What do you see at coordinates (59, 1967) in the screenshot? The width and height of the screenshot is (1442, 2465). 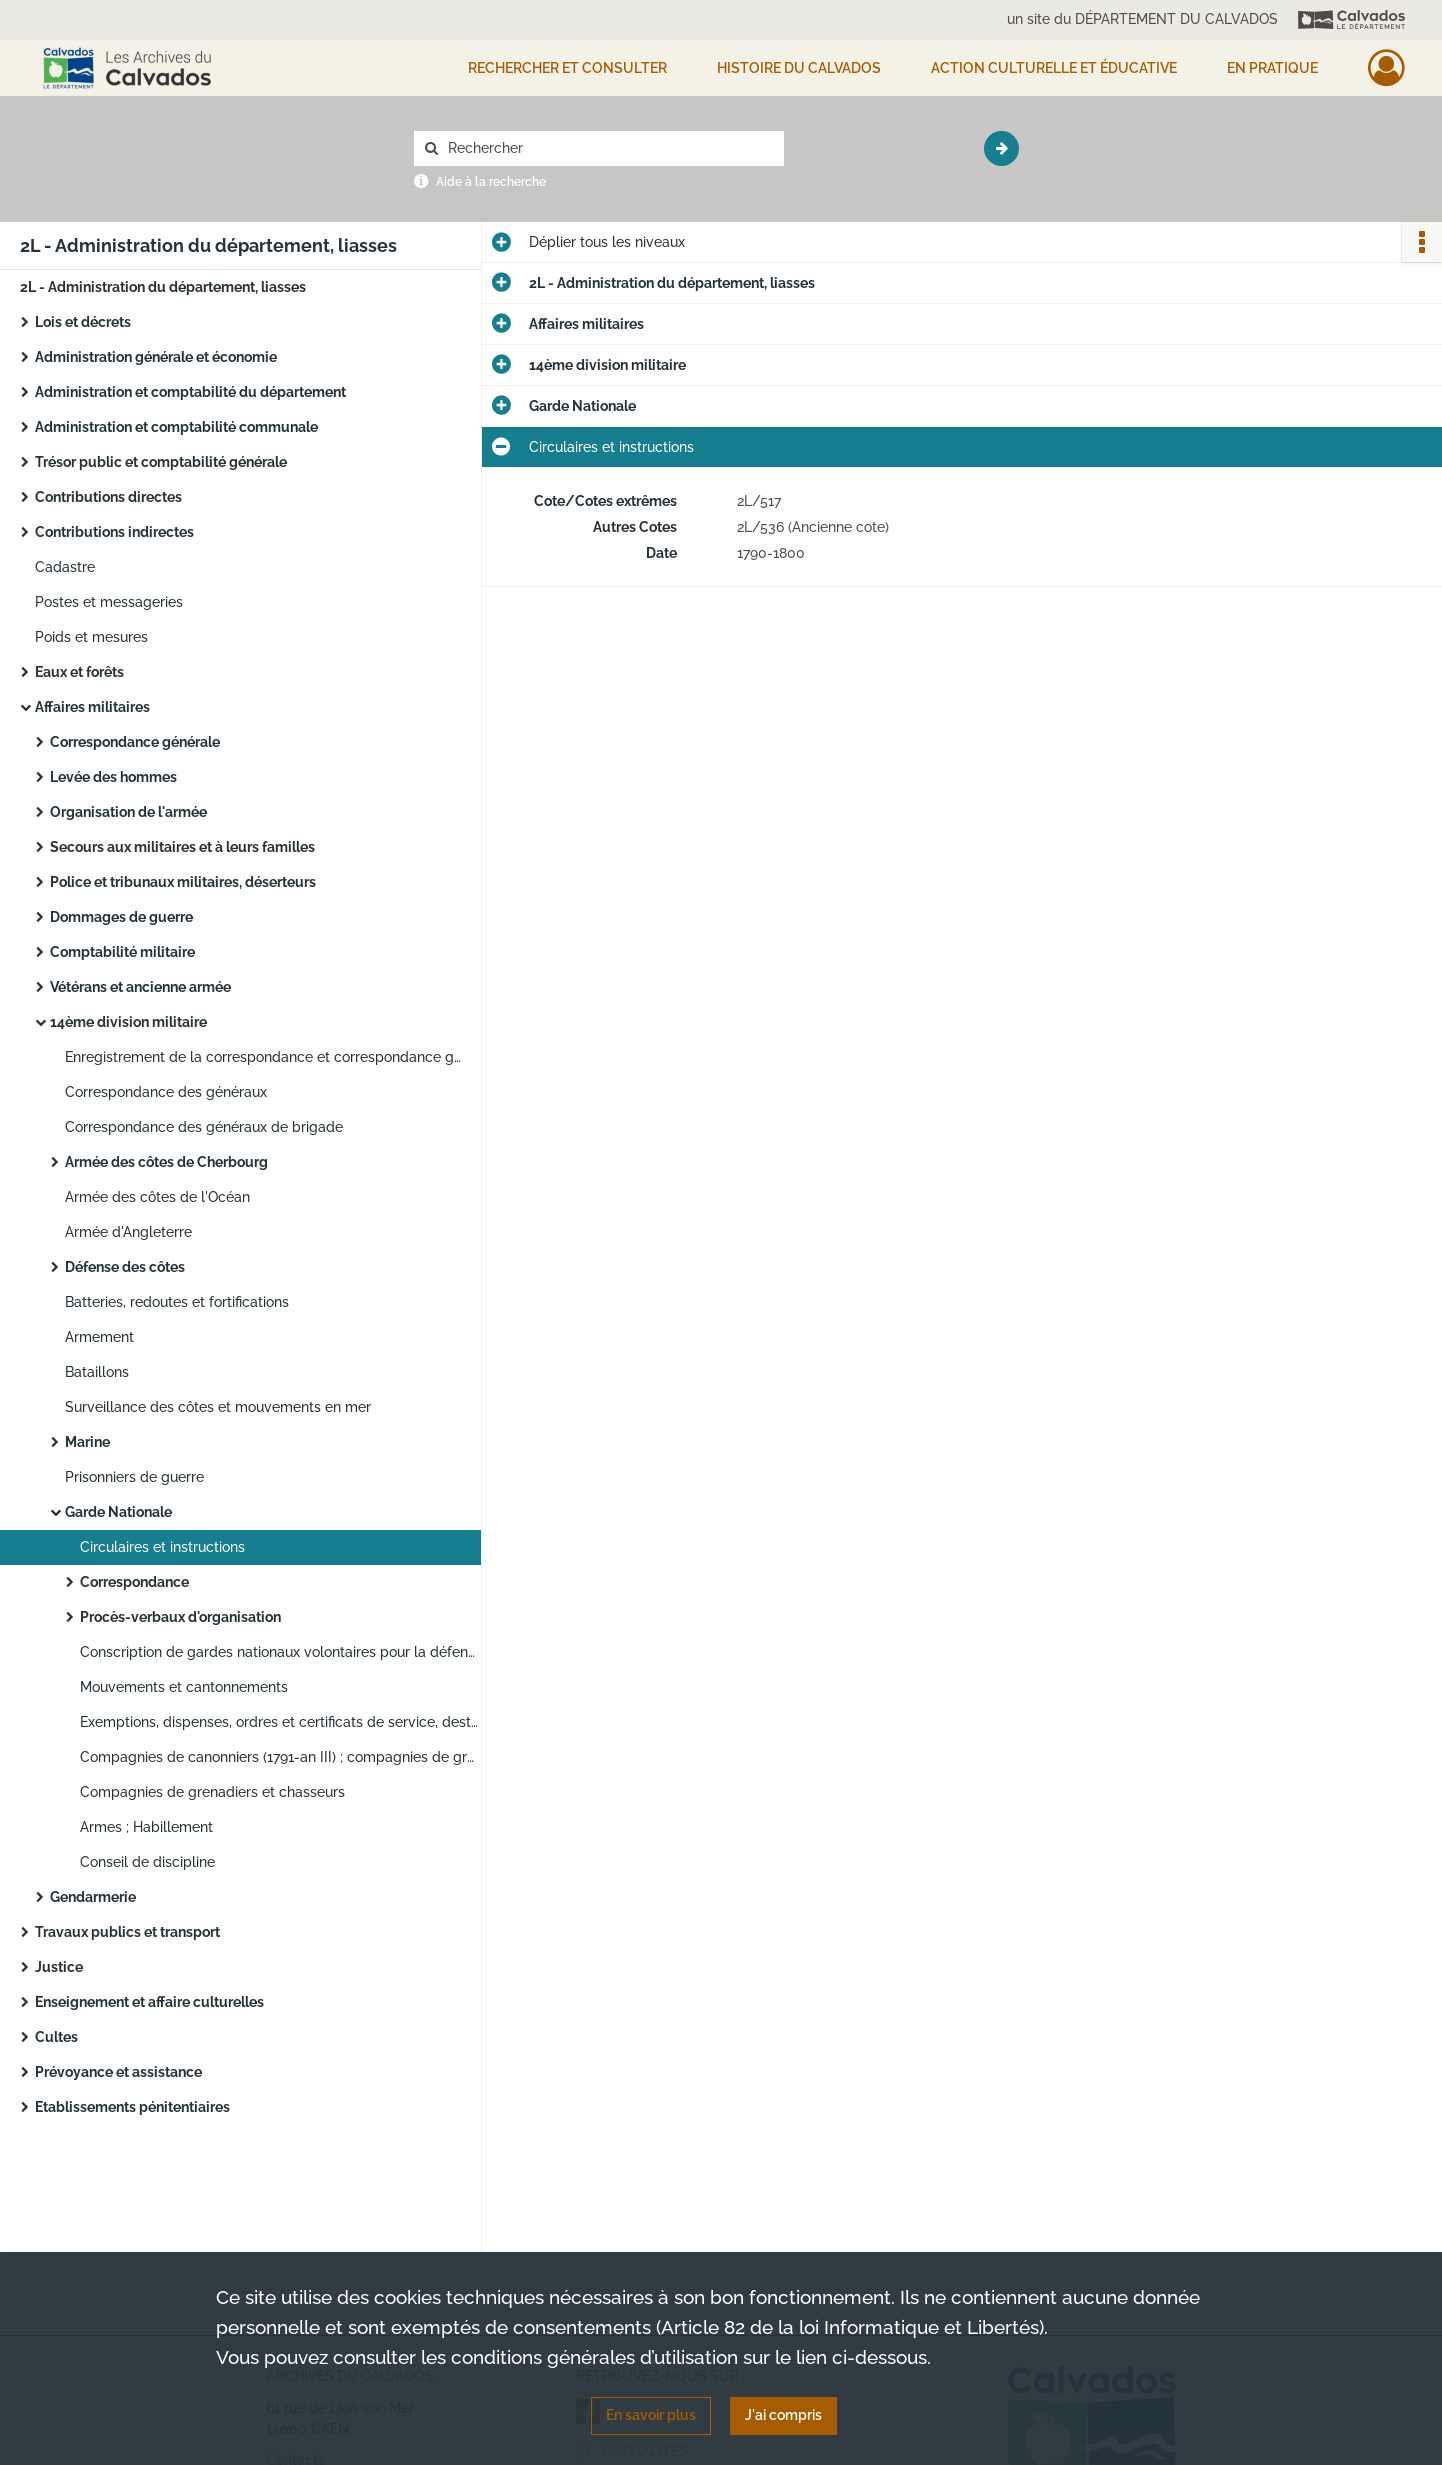 I see `Justice` at bounding box center [59, 1967].